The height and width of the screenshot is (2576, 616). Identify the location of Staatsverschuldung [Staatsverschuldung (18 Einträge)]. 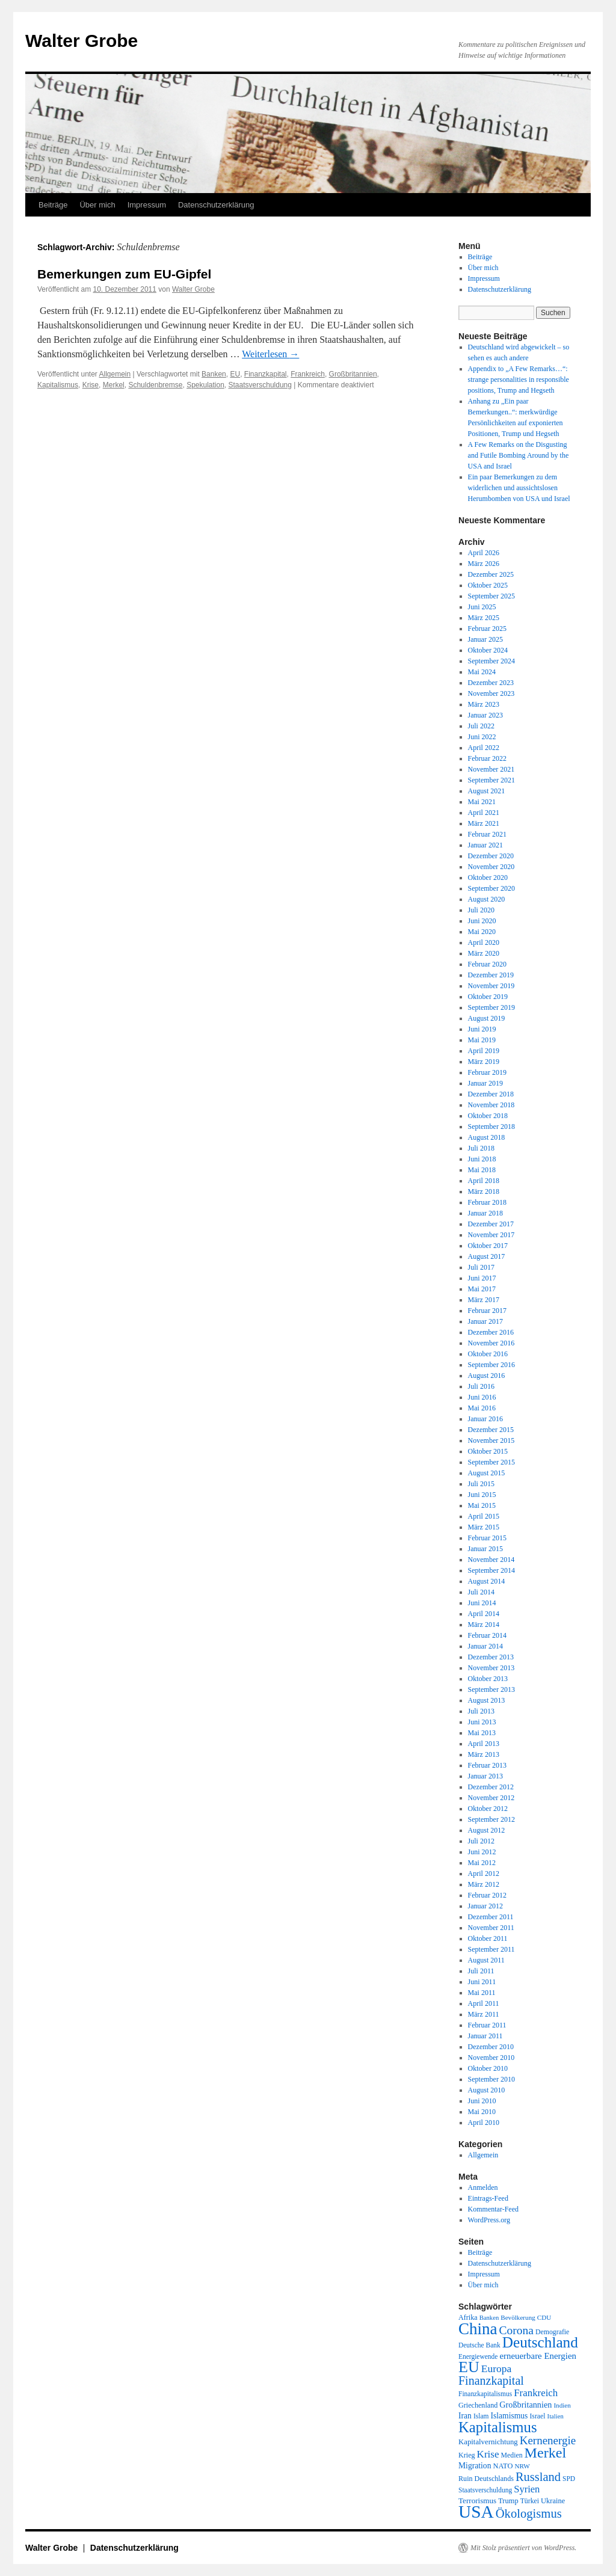
(485, 2490).